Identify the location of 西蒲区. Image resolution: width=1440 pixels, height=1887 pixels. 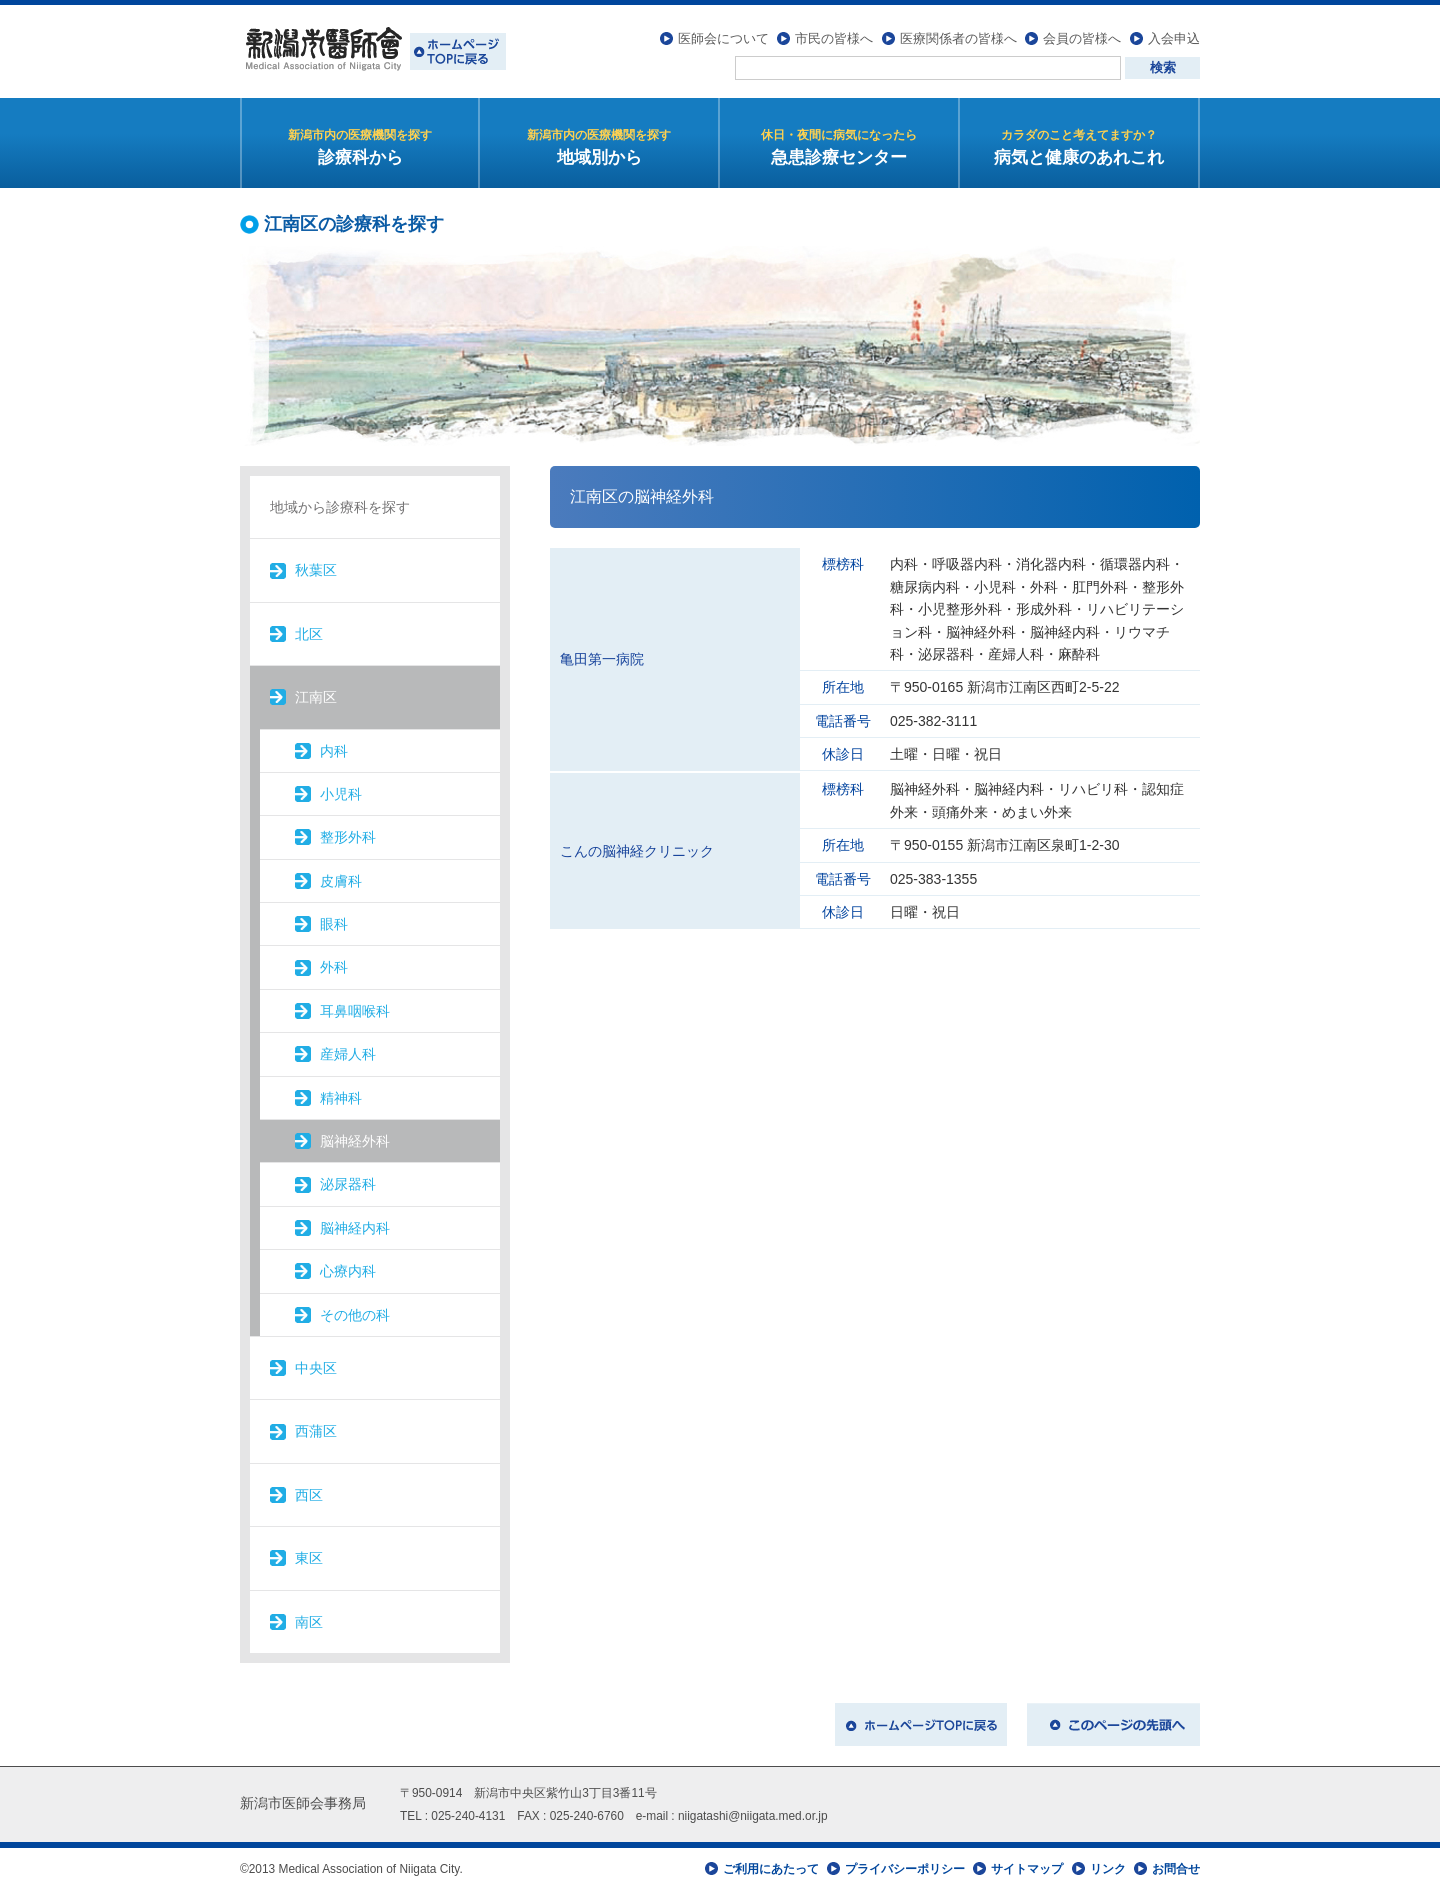
(316, 1428).